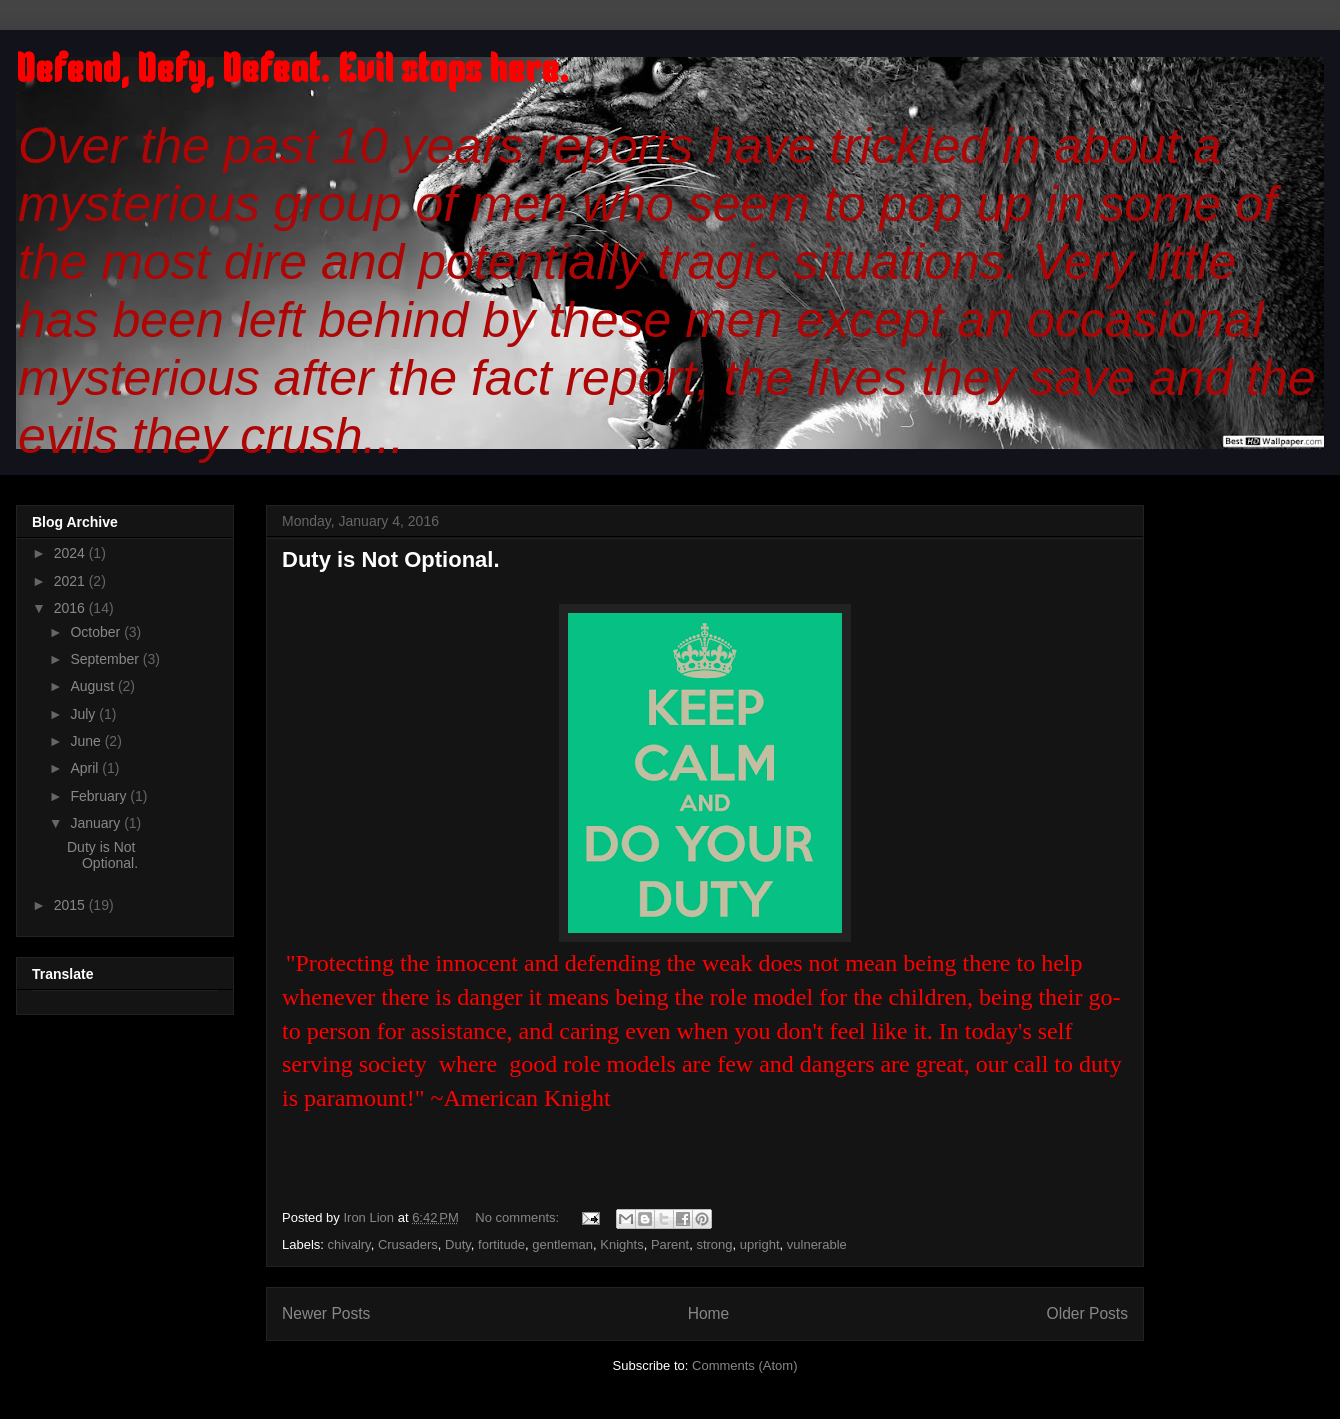 The image size is (1340, 1419). I want to click on Knights, so click(621, 1244).